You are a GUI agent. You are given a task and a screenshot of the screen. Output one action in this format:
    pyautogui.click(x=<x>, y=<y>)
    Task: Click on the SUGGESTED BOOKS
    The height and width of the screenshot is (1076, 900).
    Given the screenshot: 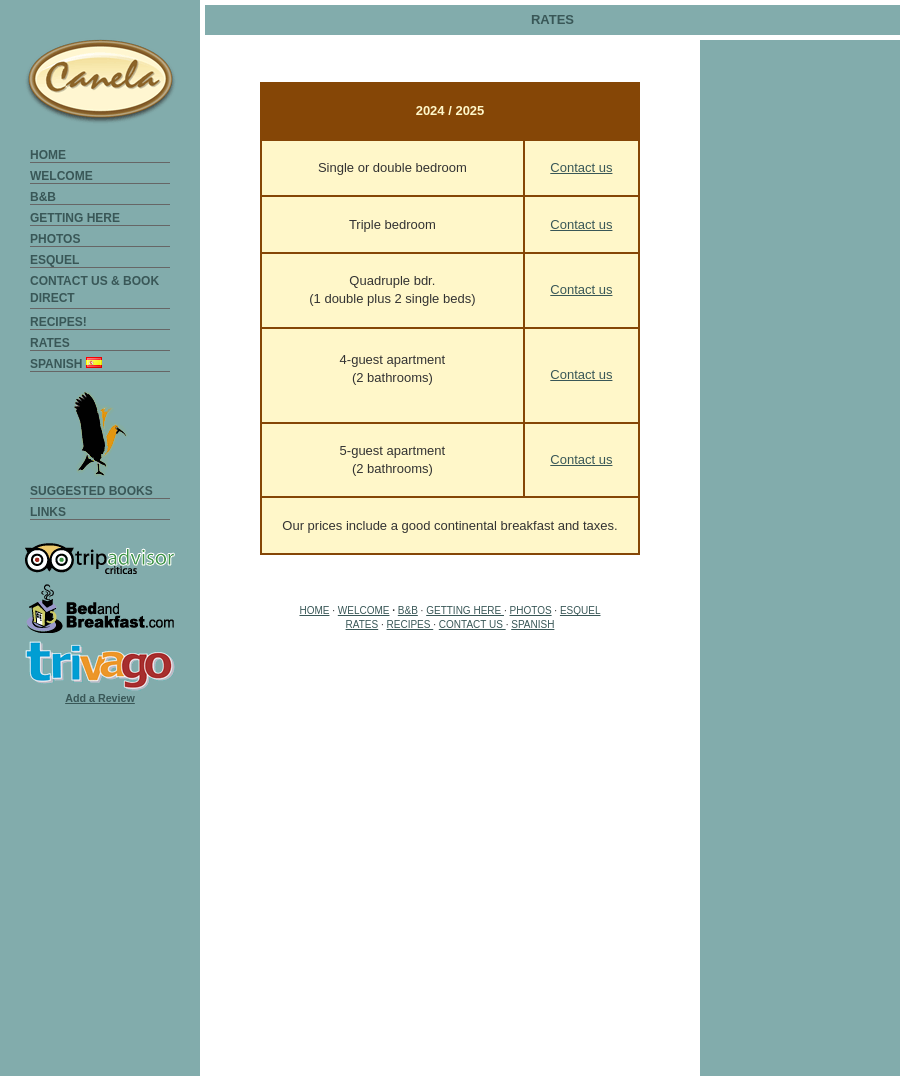 What is the action you would take?
    pyautogui.click(x=91, y=491)
    